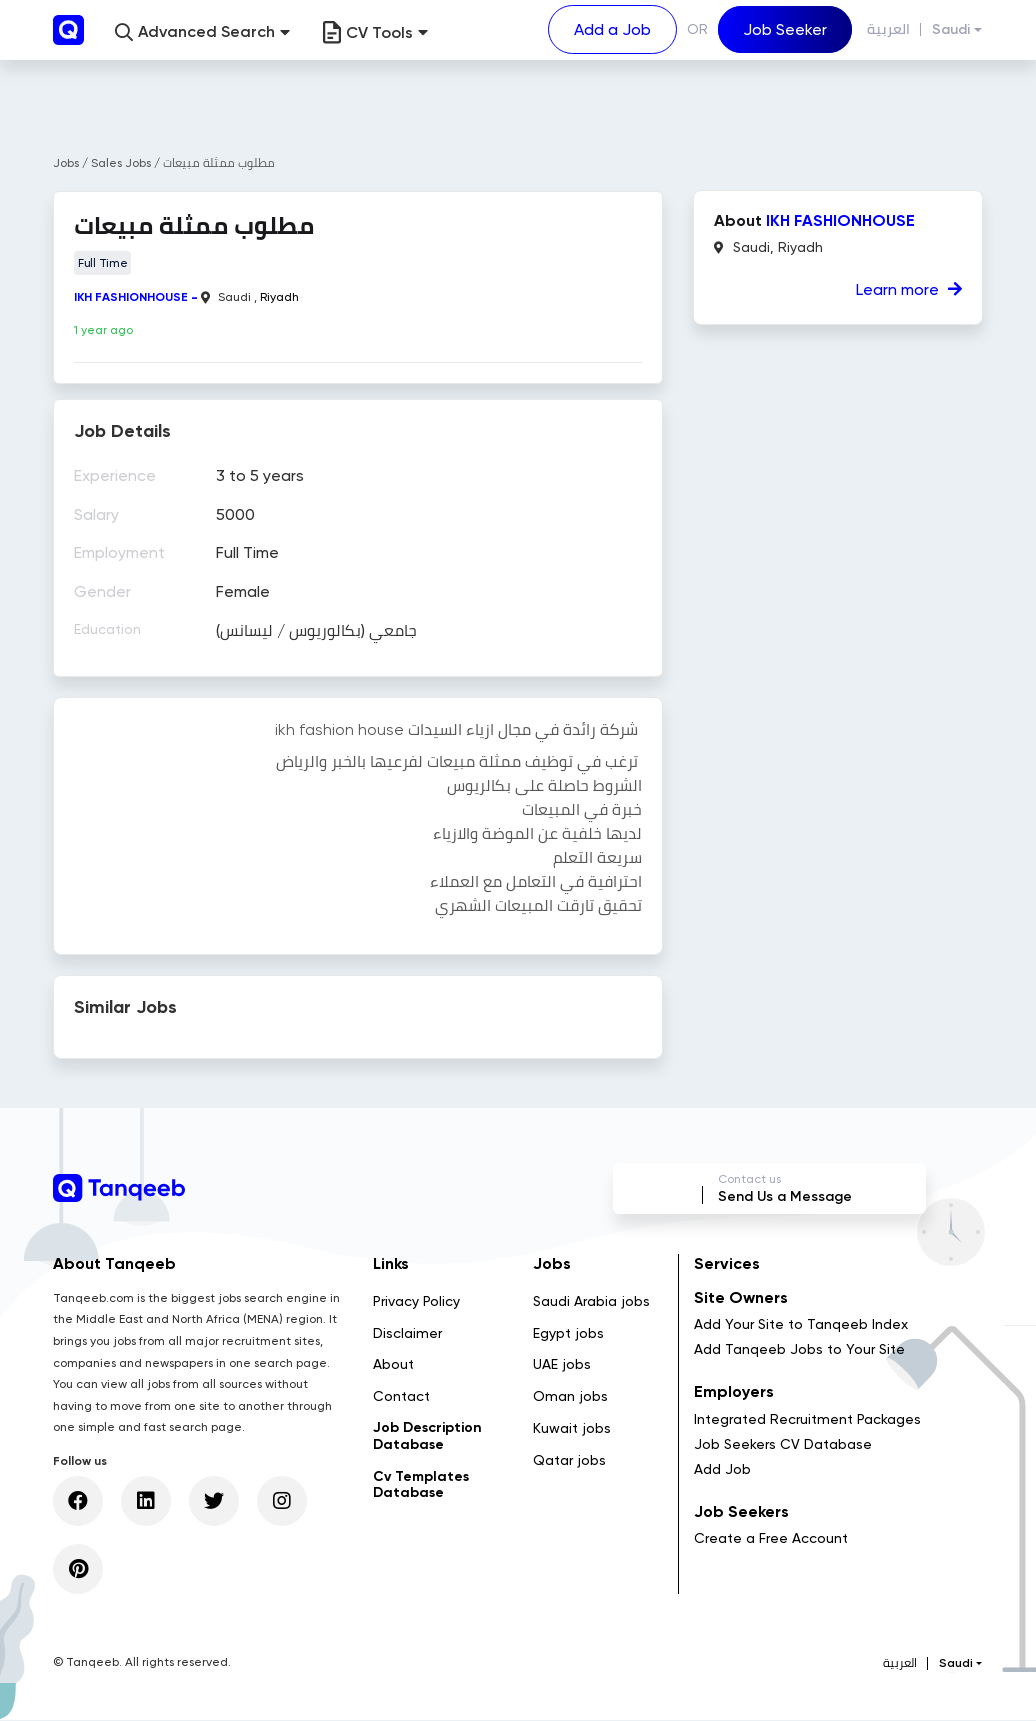 The height and width of the screenshot is (1721, 1036). I want to click on [button], so click(202, 32).